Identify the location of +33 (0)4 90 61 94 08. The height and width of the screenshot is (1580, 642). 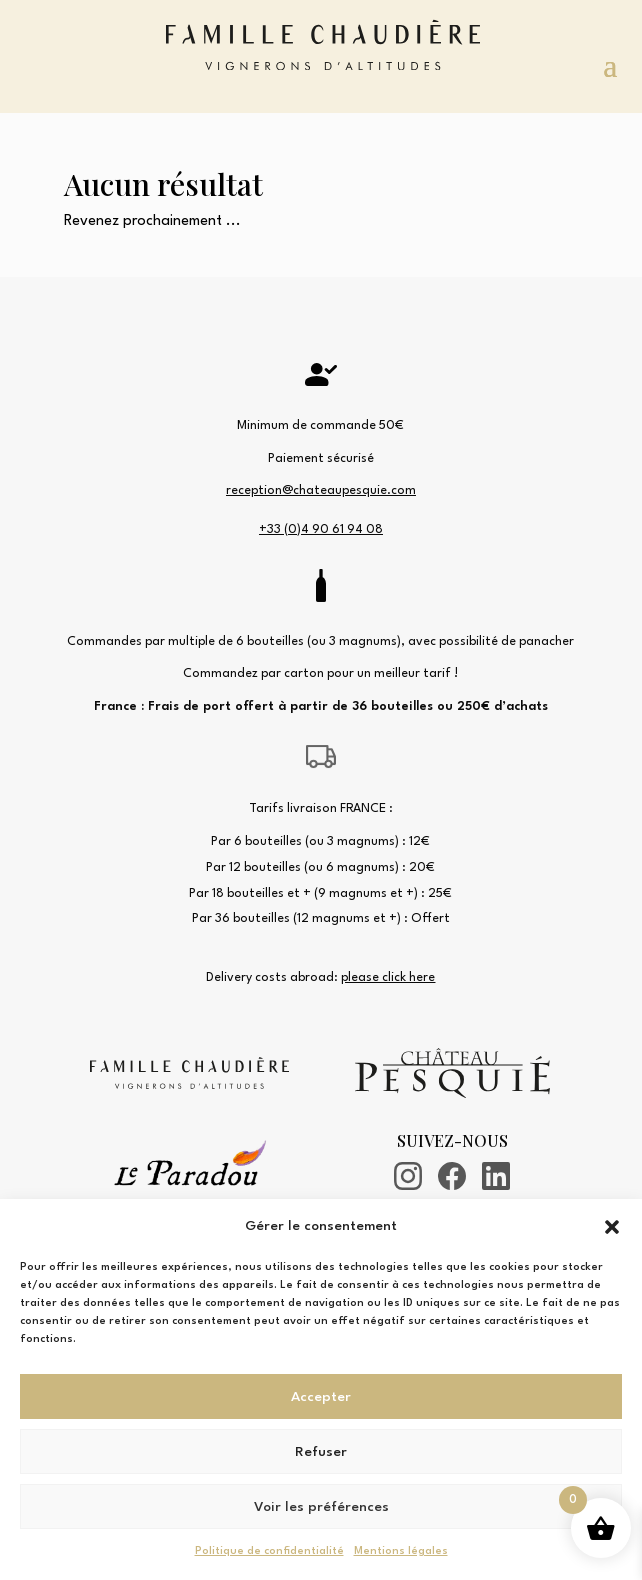
(321, 529).